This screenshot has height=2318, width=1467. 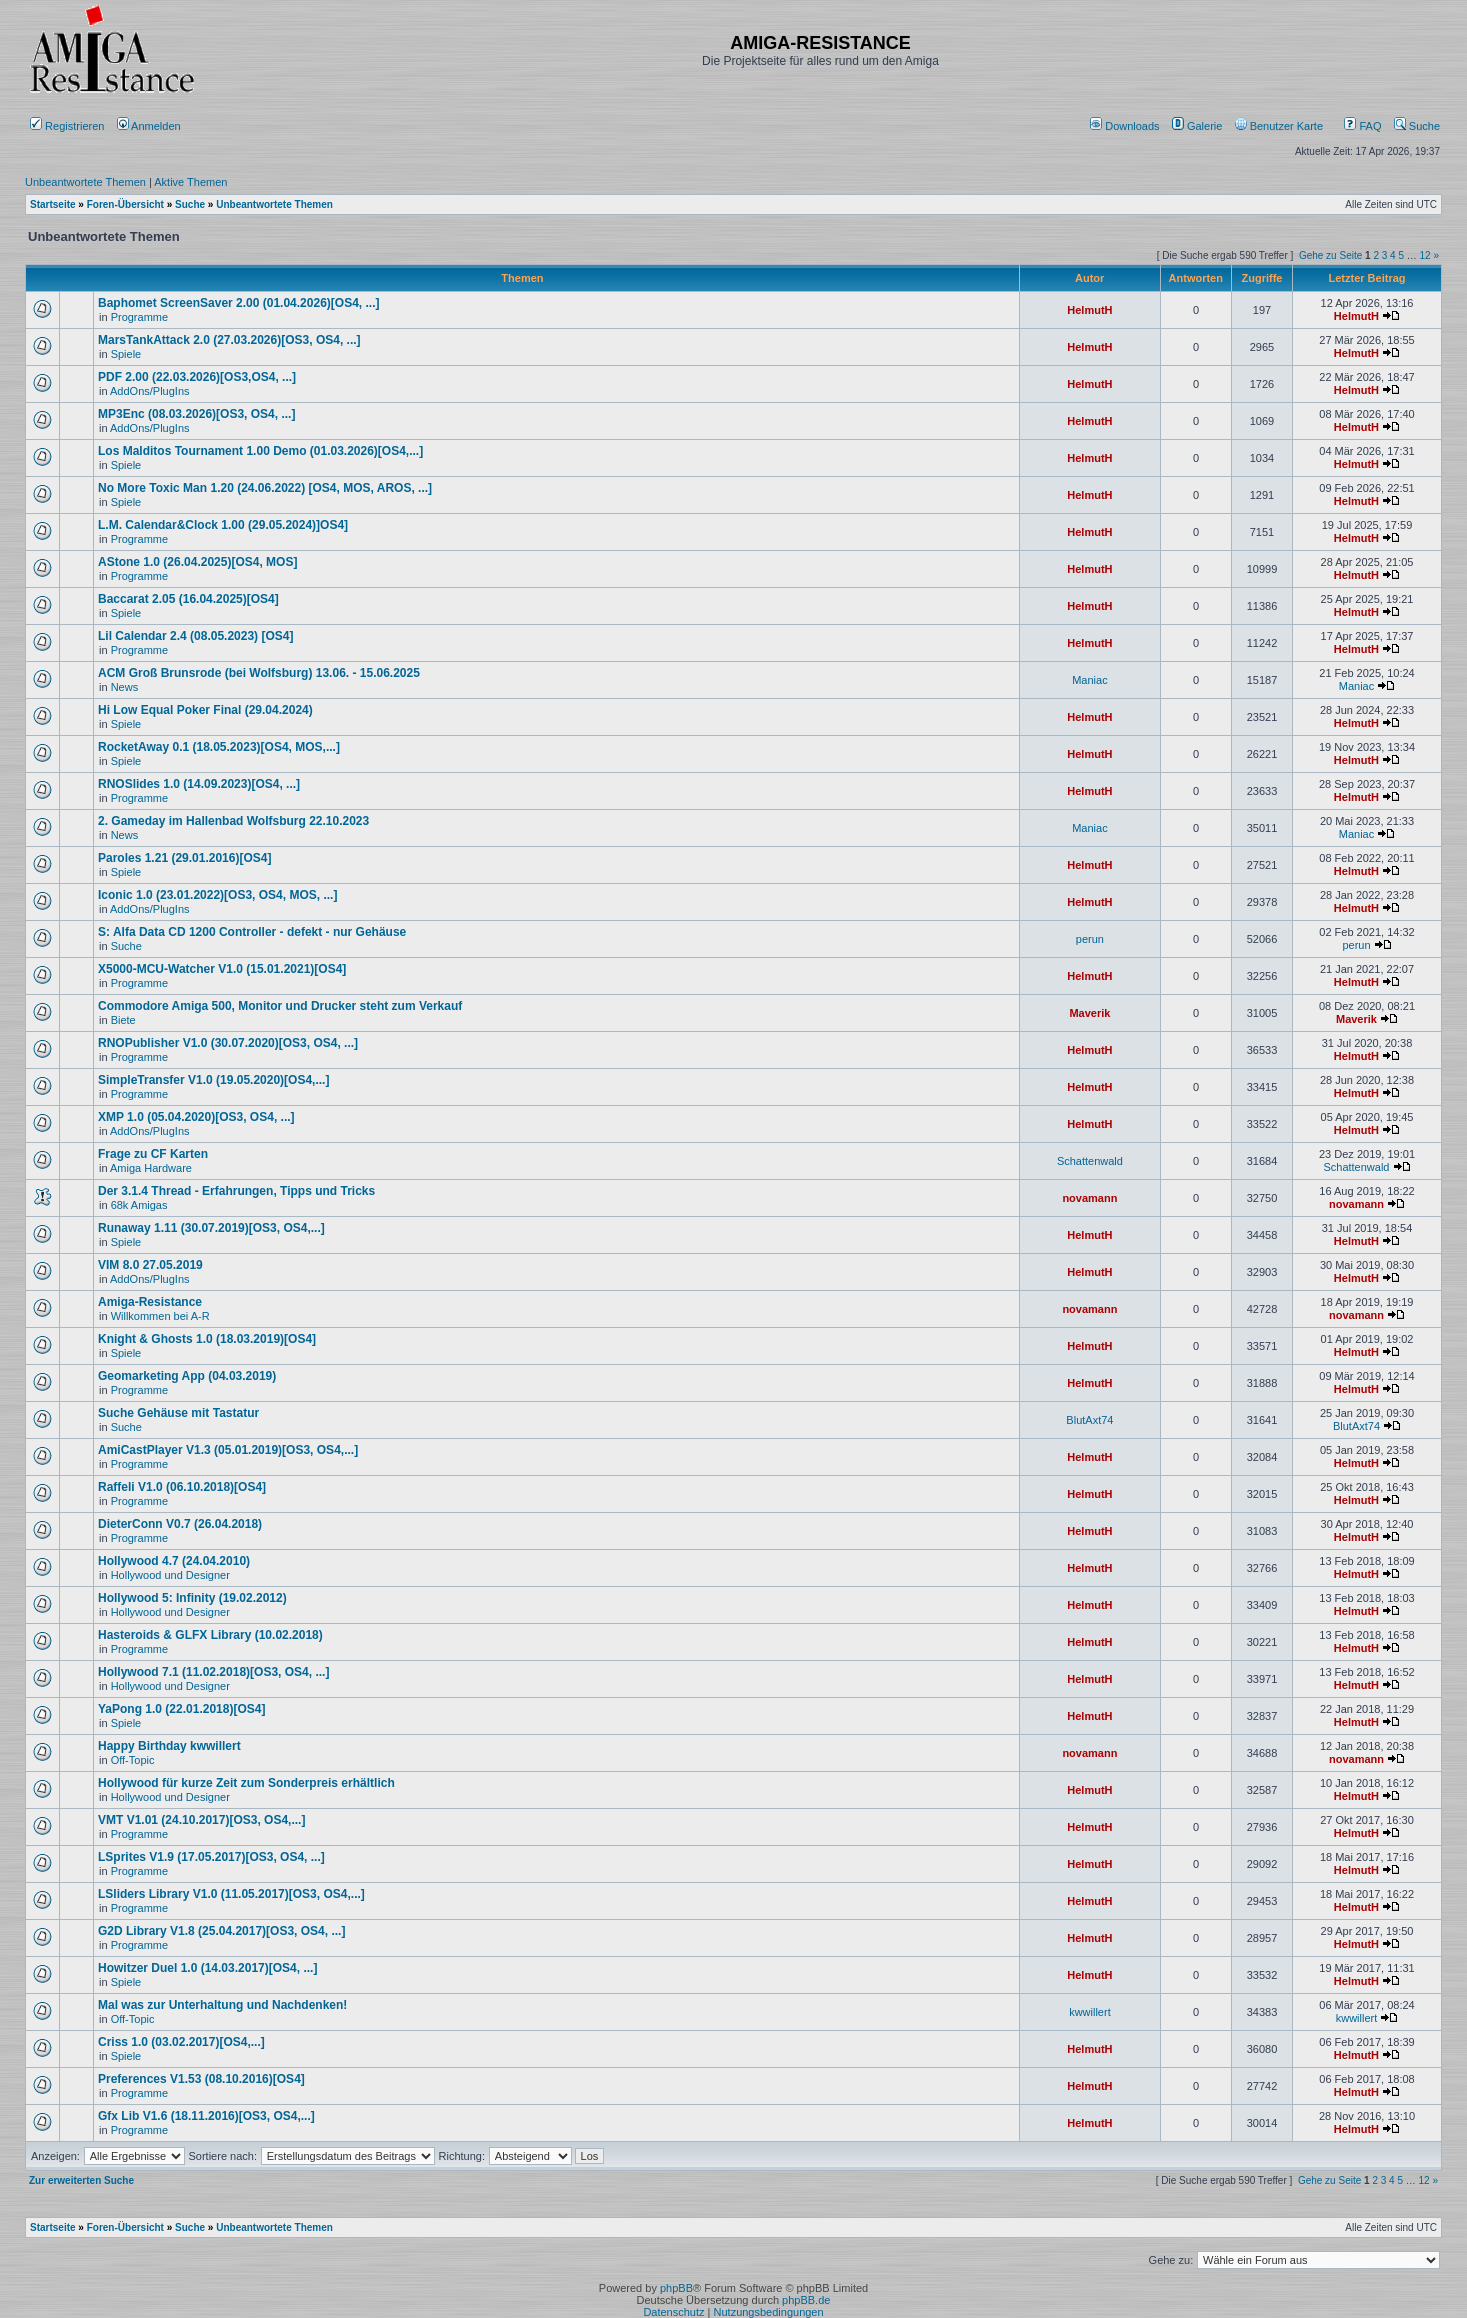 I want to click on Los Malditos Tournament 1.00 Demo (01.03.2026)[OS4,...], so click(x=260, y=451).